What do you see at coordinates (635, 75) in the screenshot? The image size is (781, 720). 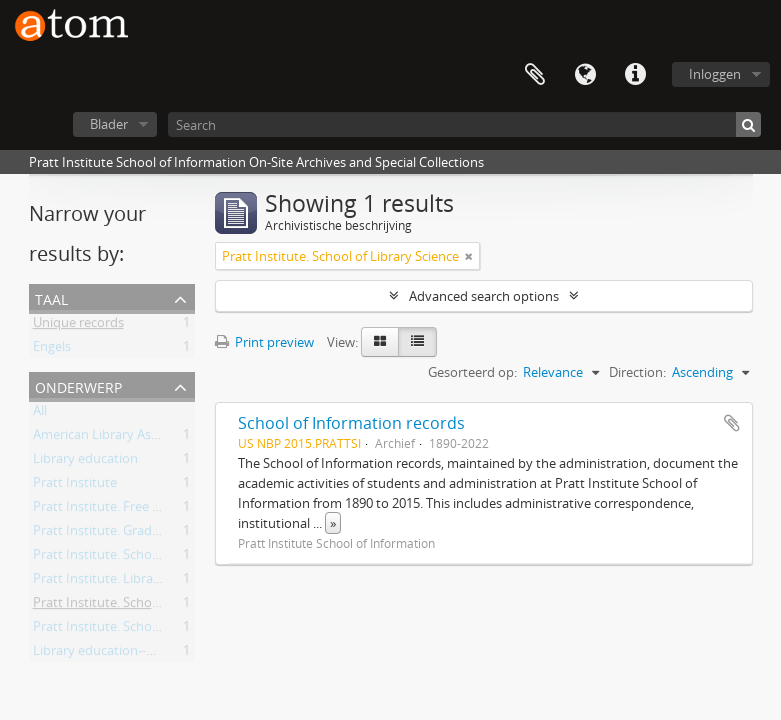 I see `Quick links` at bounding box center [635, 75].